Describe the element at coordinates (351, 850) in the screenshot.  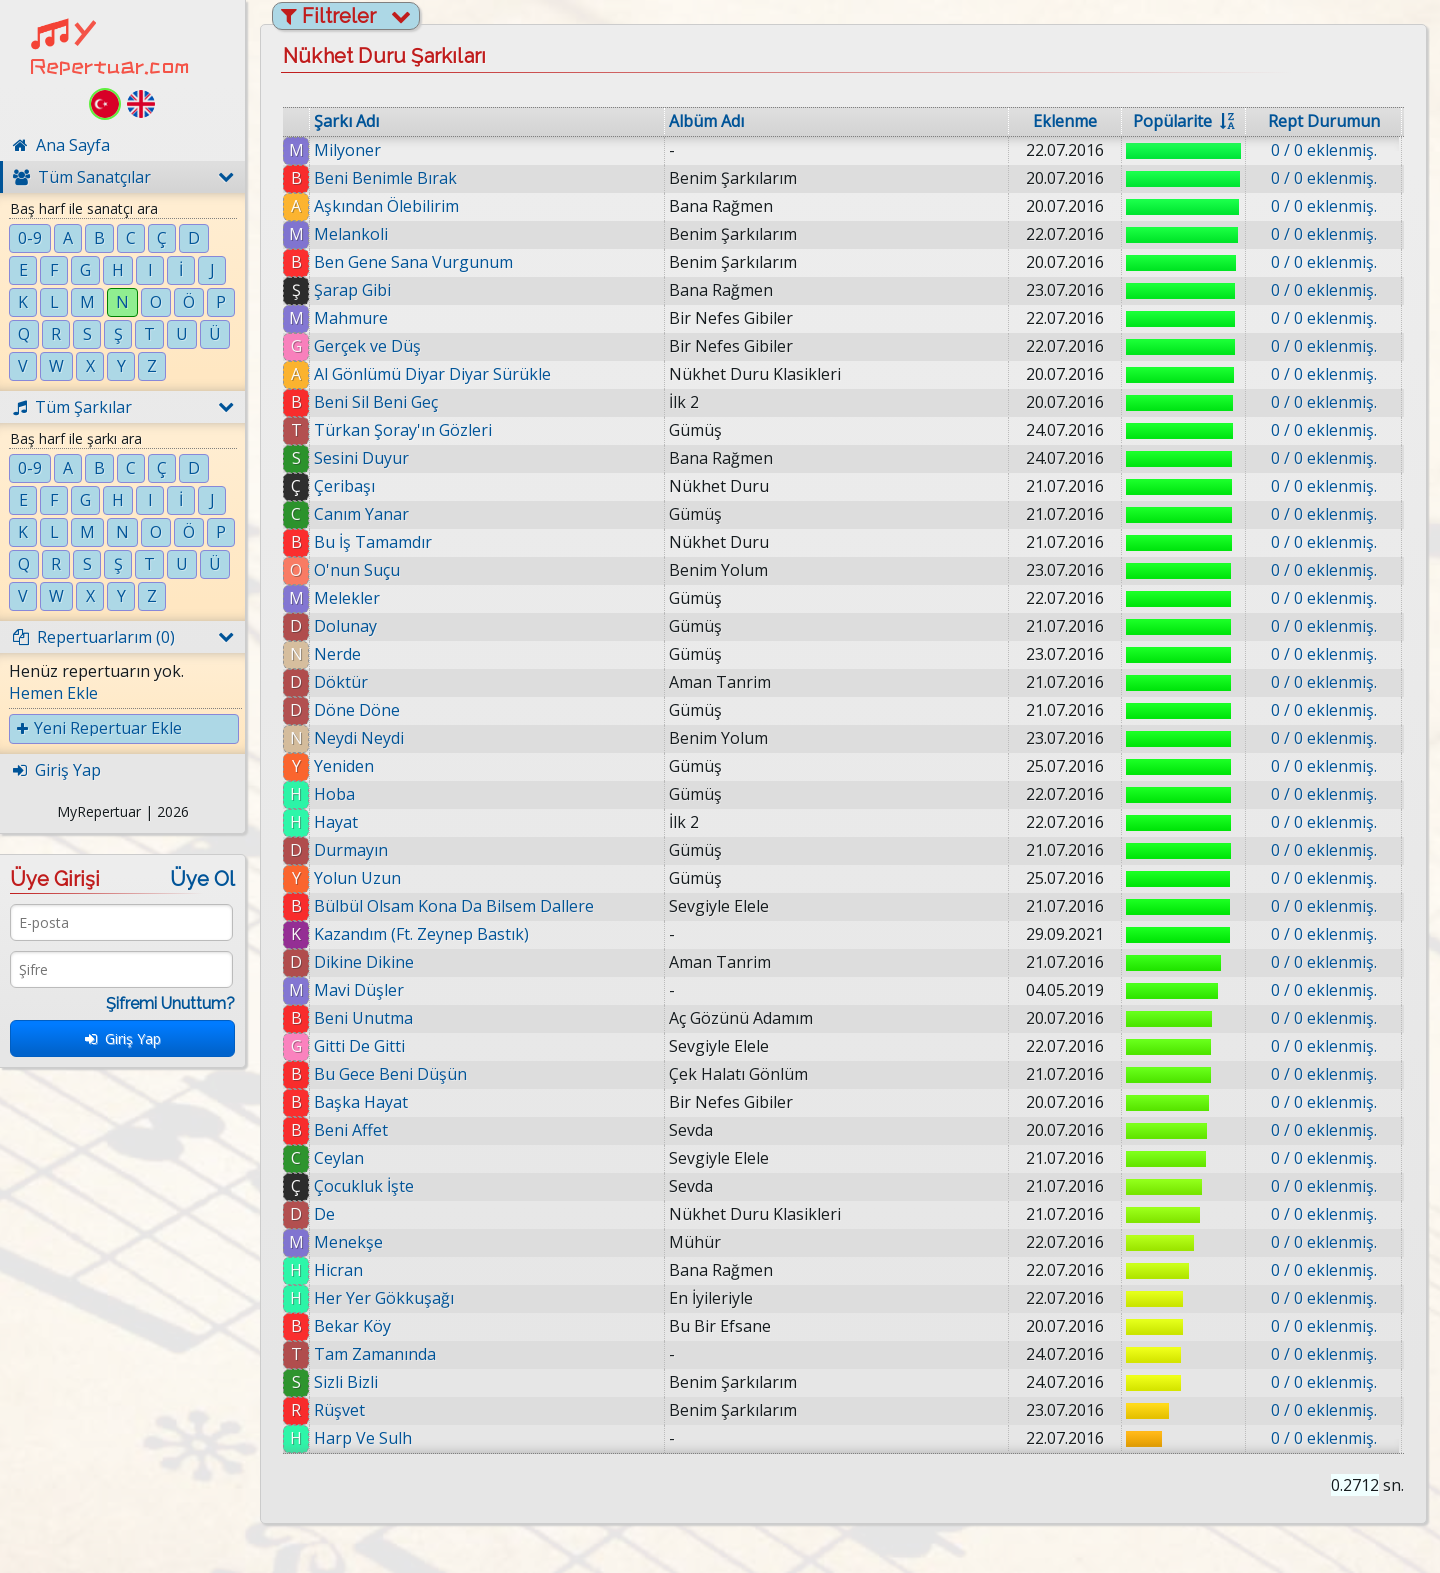
I see `Durmayın` at that location.